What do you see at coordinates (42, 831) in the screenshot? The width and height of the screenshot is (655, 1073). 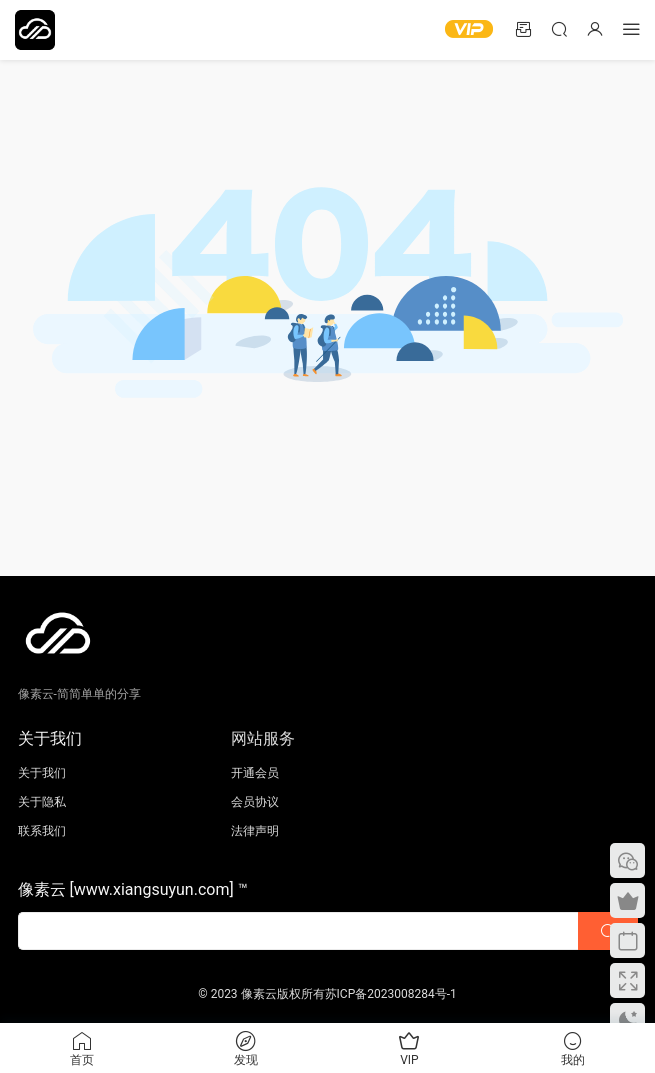 I see `联系我们` at bounding box center [42, 831].